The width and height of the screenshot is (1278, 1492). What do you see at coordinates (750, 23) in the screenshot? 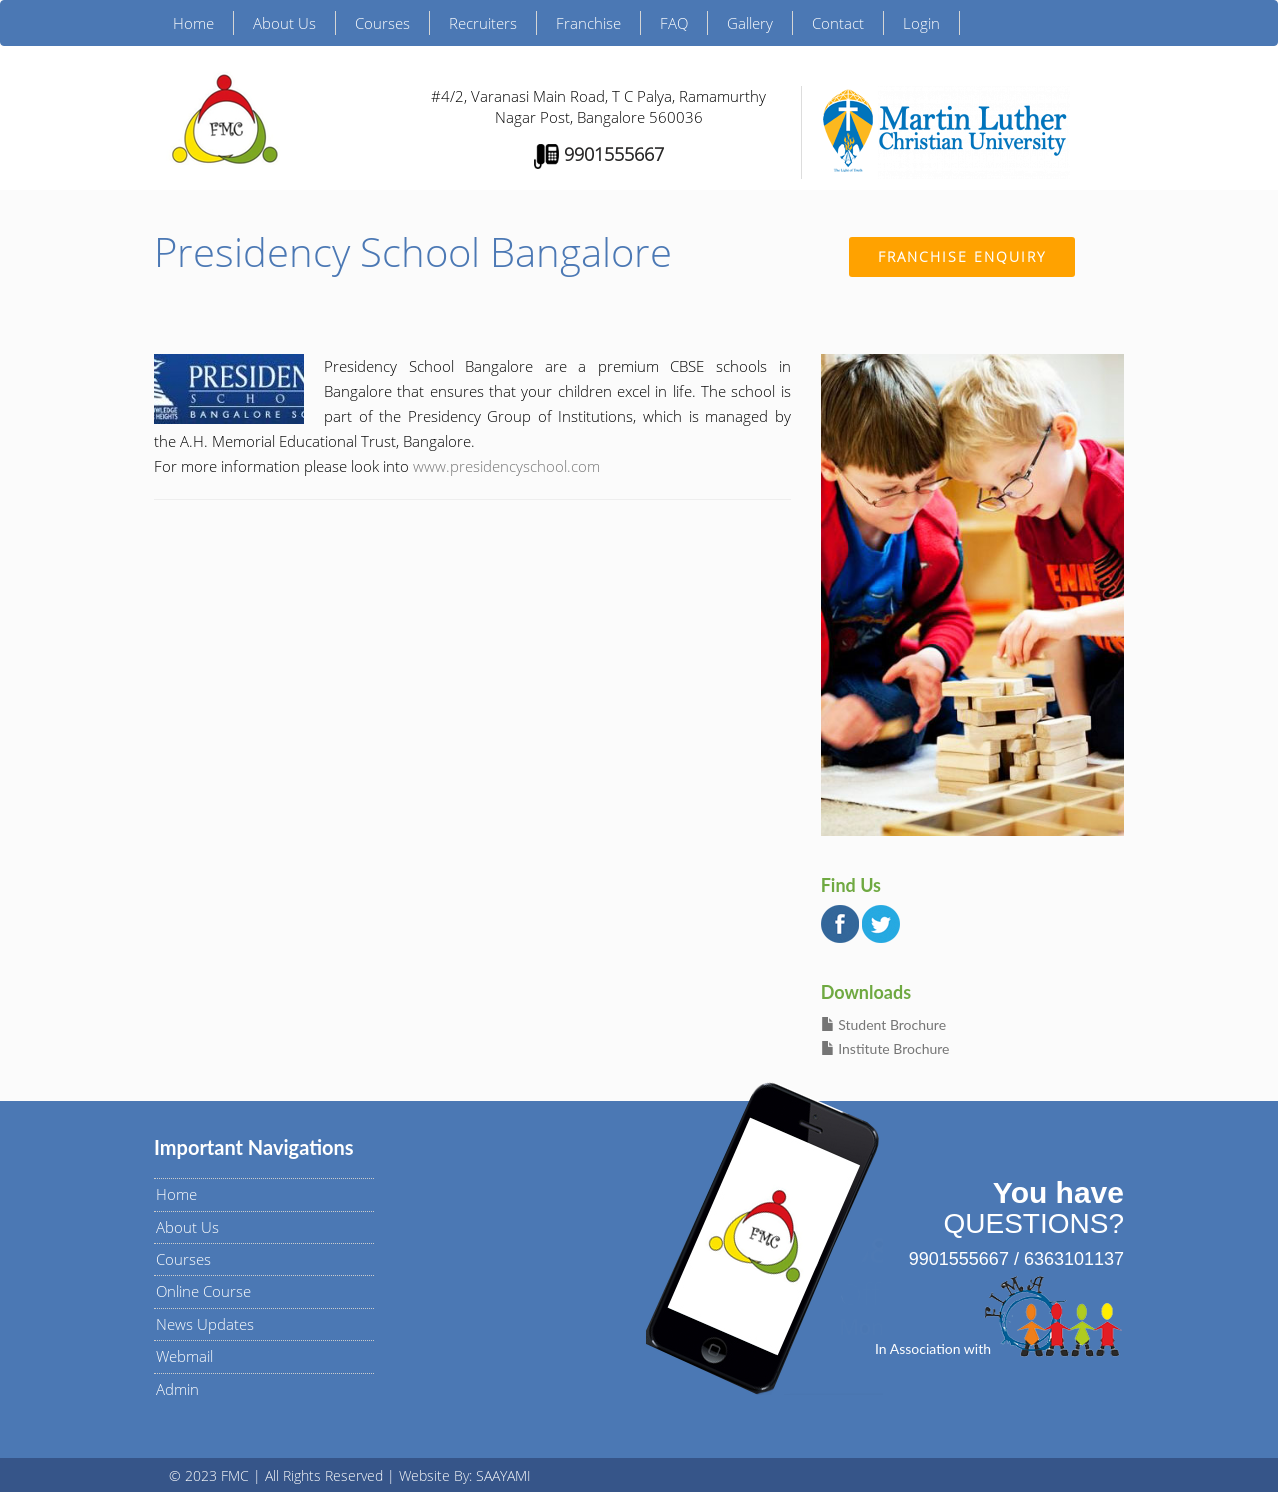
I see `Gallery` at bounding box center [750, 23].